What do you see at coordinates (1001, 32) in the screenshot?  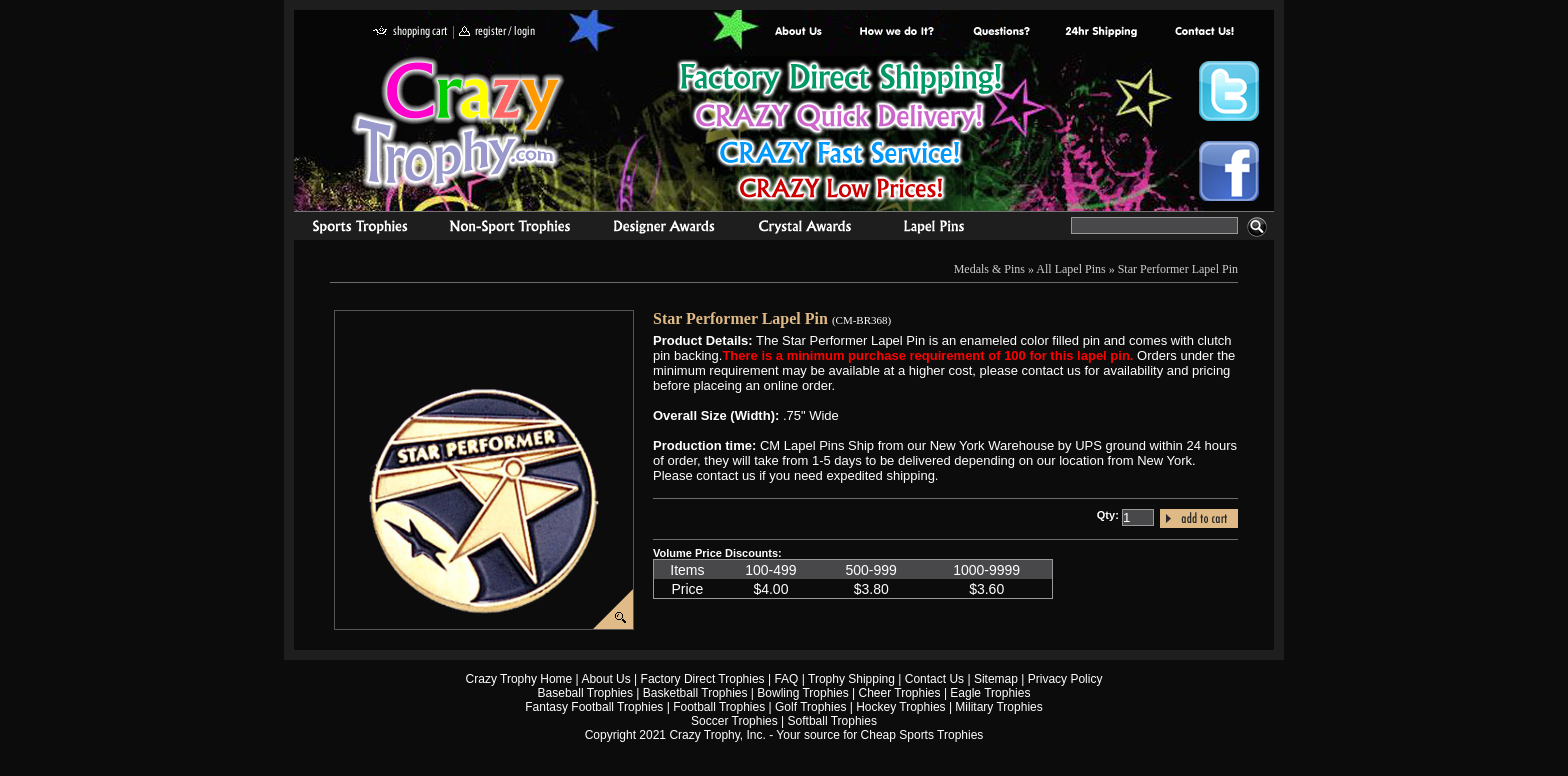 I see `Common Award Questions` at bounding box center [1001, 32].